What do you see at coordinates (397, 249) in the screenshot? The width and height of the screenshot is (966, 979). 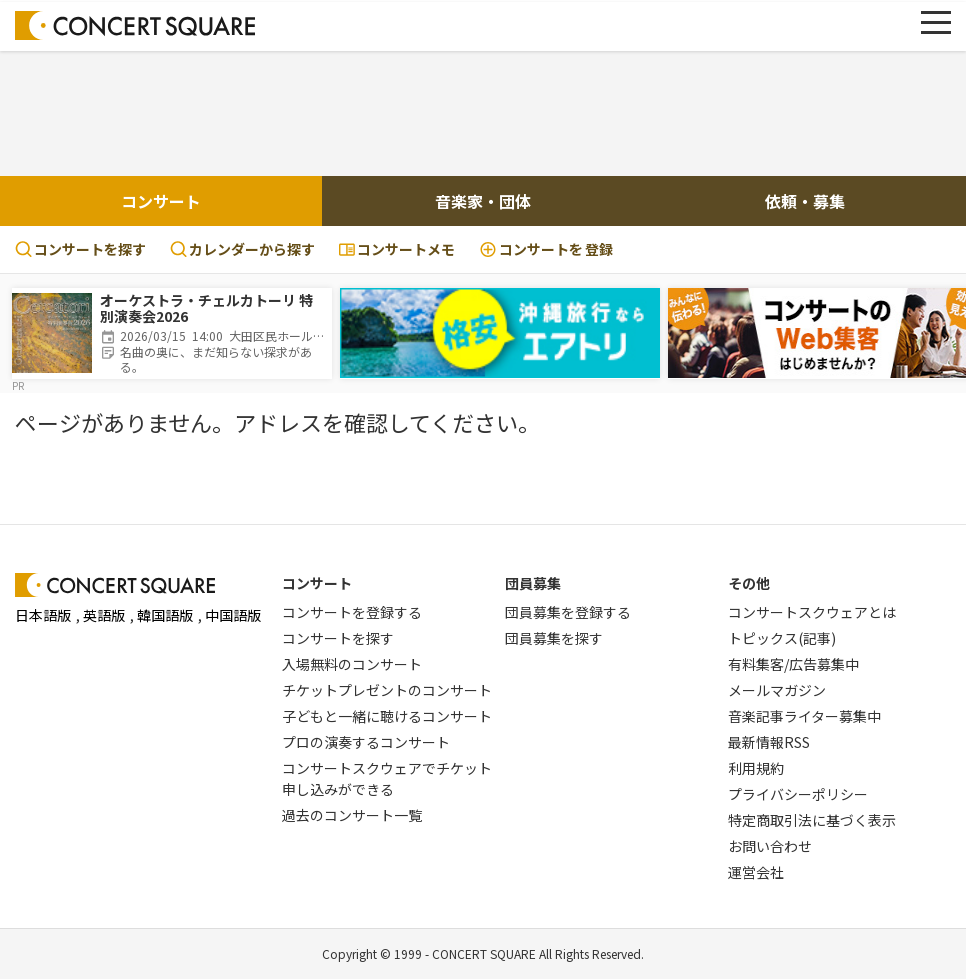 I see `コンサートメモ` at bounding box center [397, 249].